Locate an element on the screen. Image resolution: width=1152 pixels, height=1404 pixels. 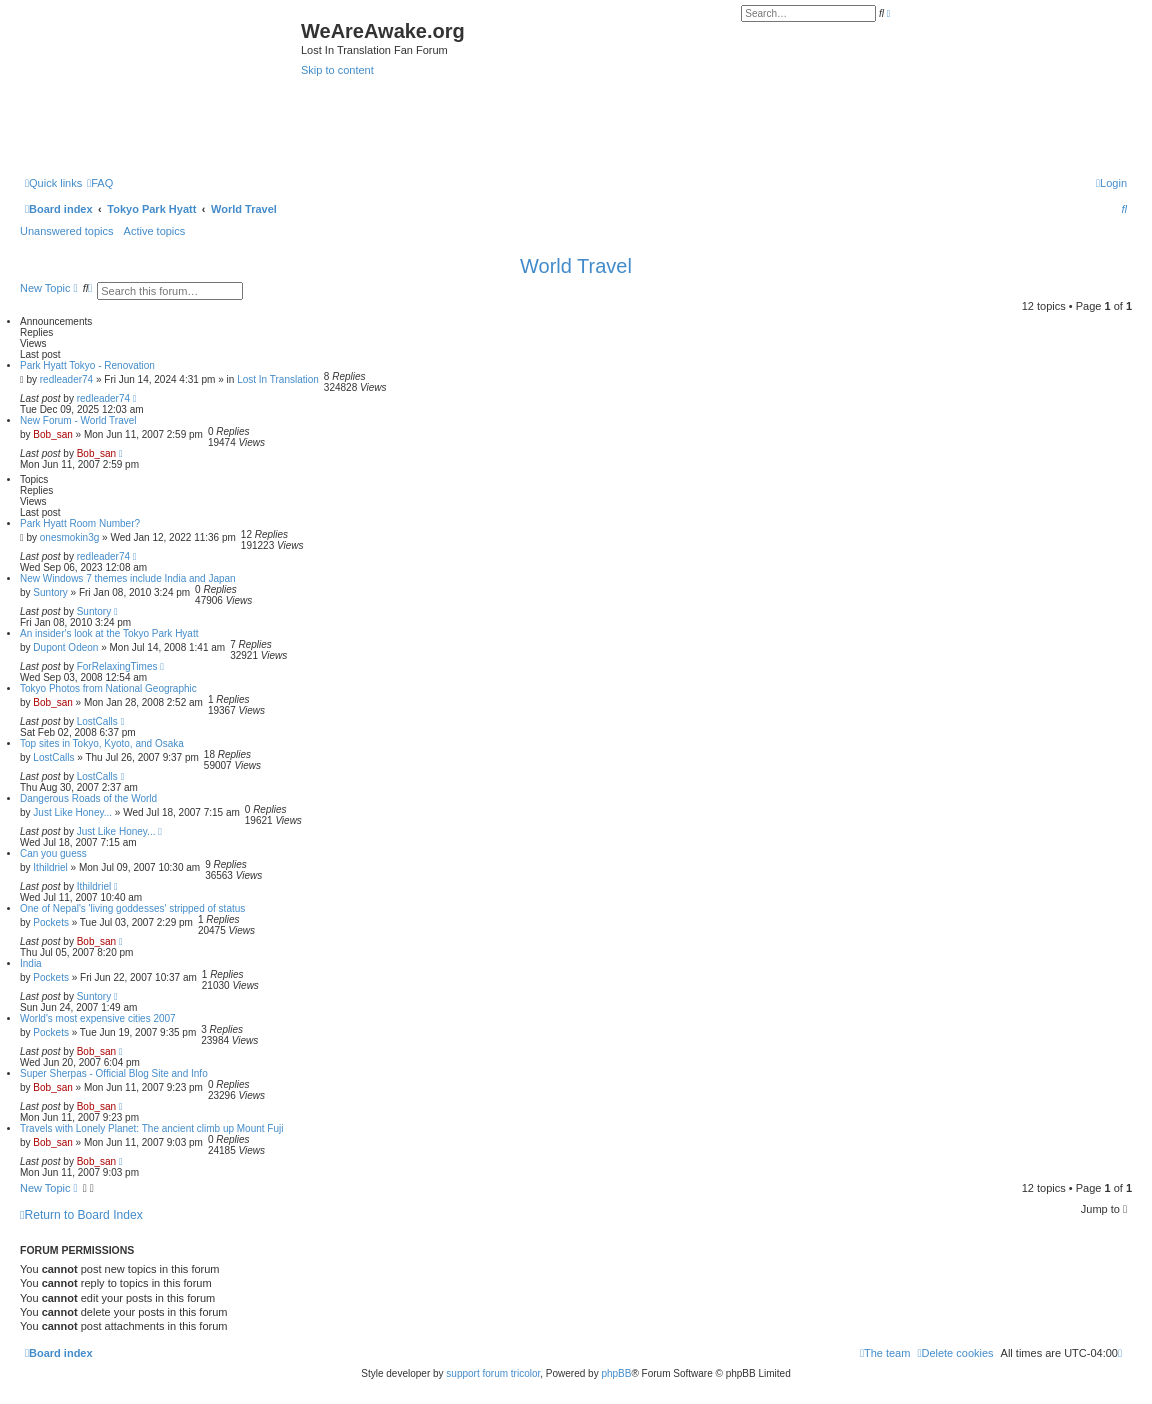
Park Hyatt Room Number? is located at coordinates (80, 523).